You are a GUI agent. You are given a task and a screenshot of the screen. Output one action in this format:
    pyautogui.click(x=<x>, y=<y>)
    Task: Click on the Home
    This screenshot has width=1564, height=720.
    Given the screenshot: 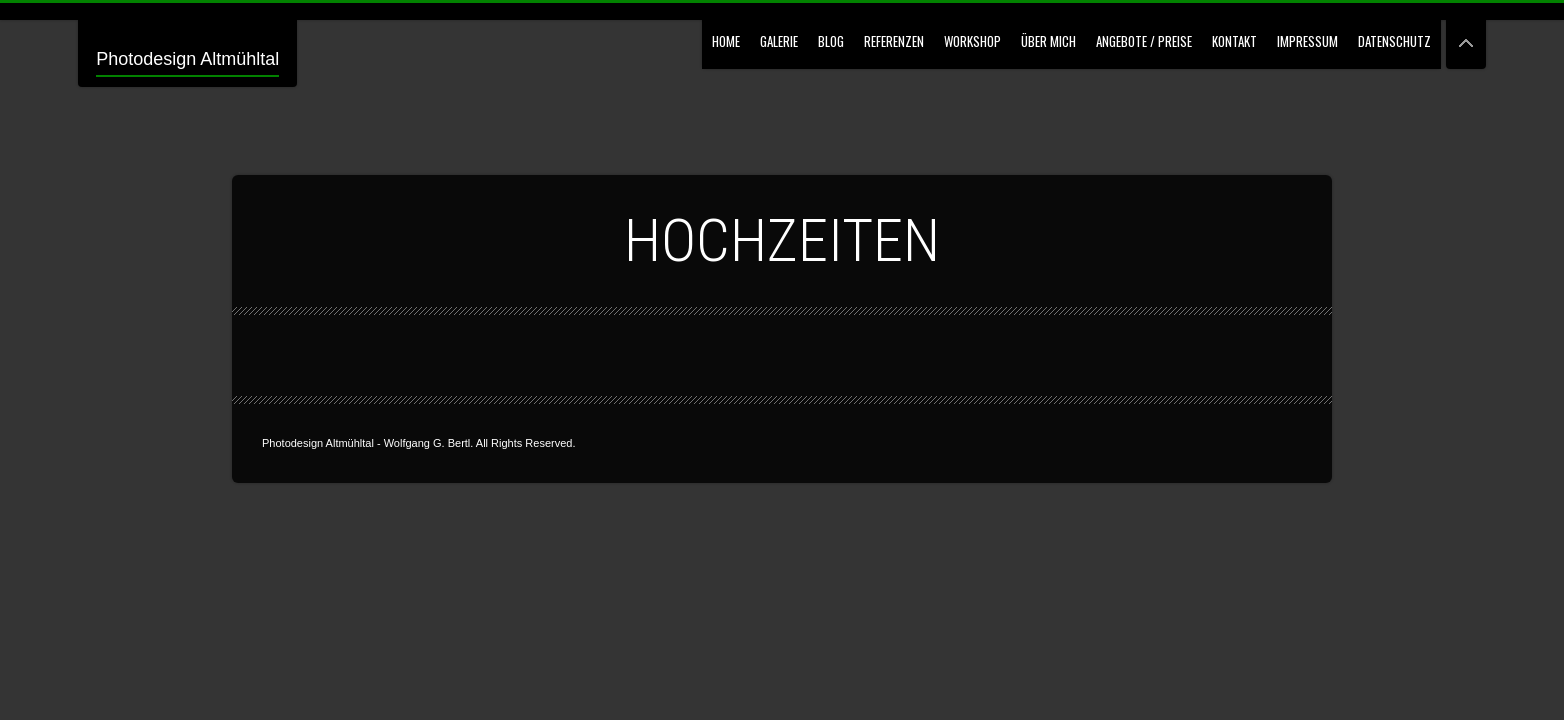 What is the action you would take?
    pyautogui.click(x=726, y=41)
    